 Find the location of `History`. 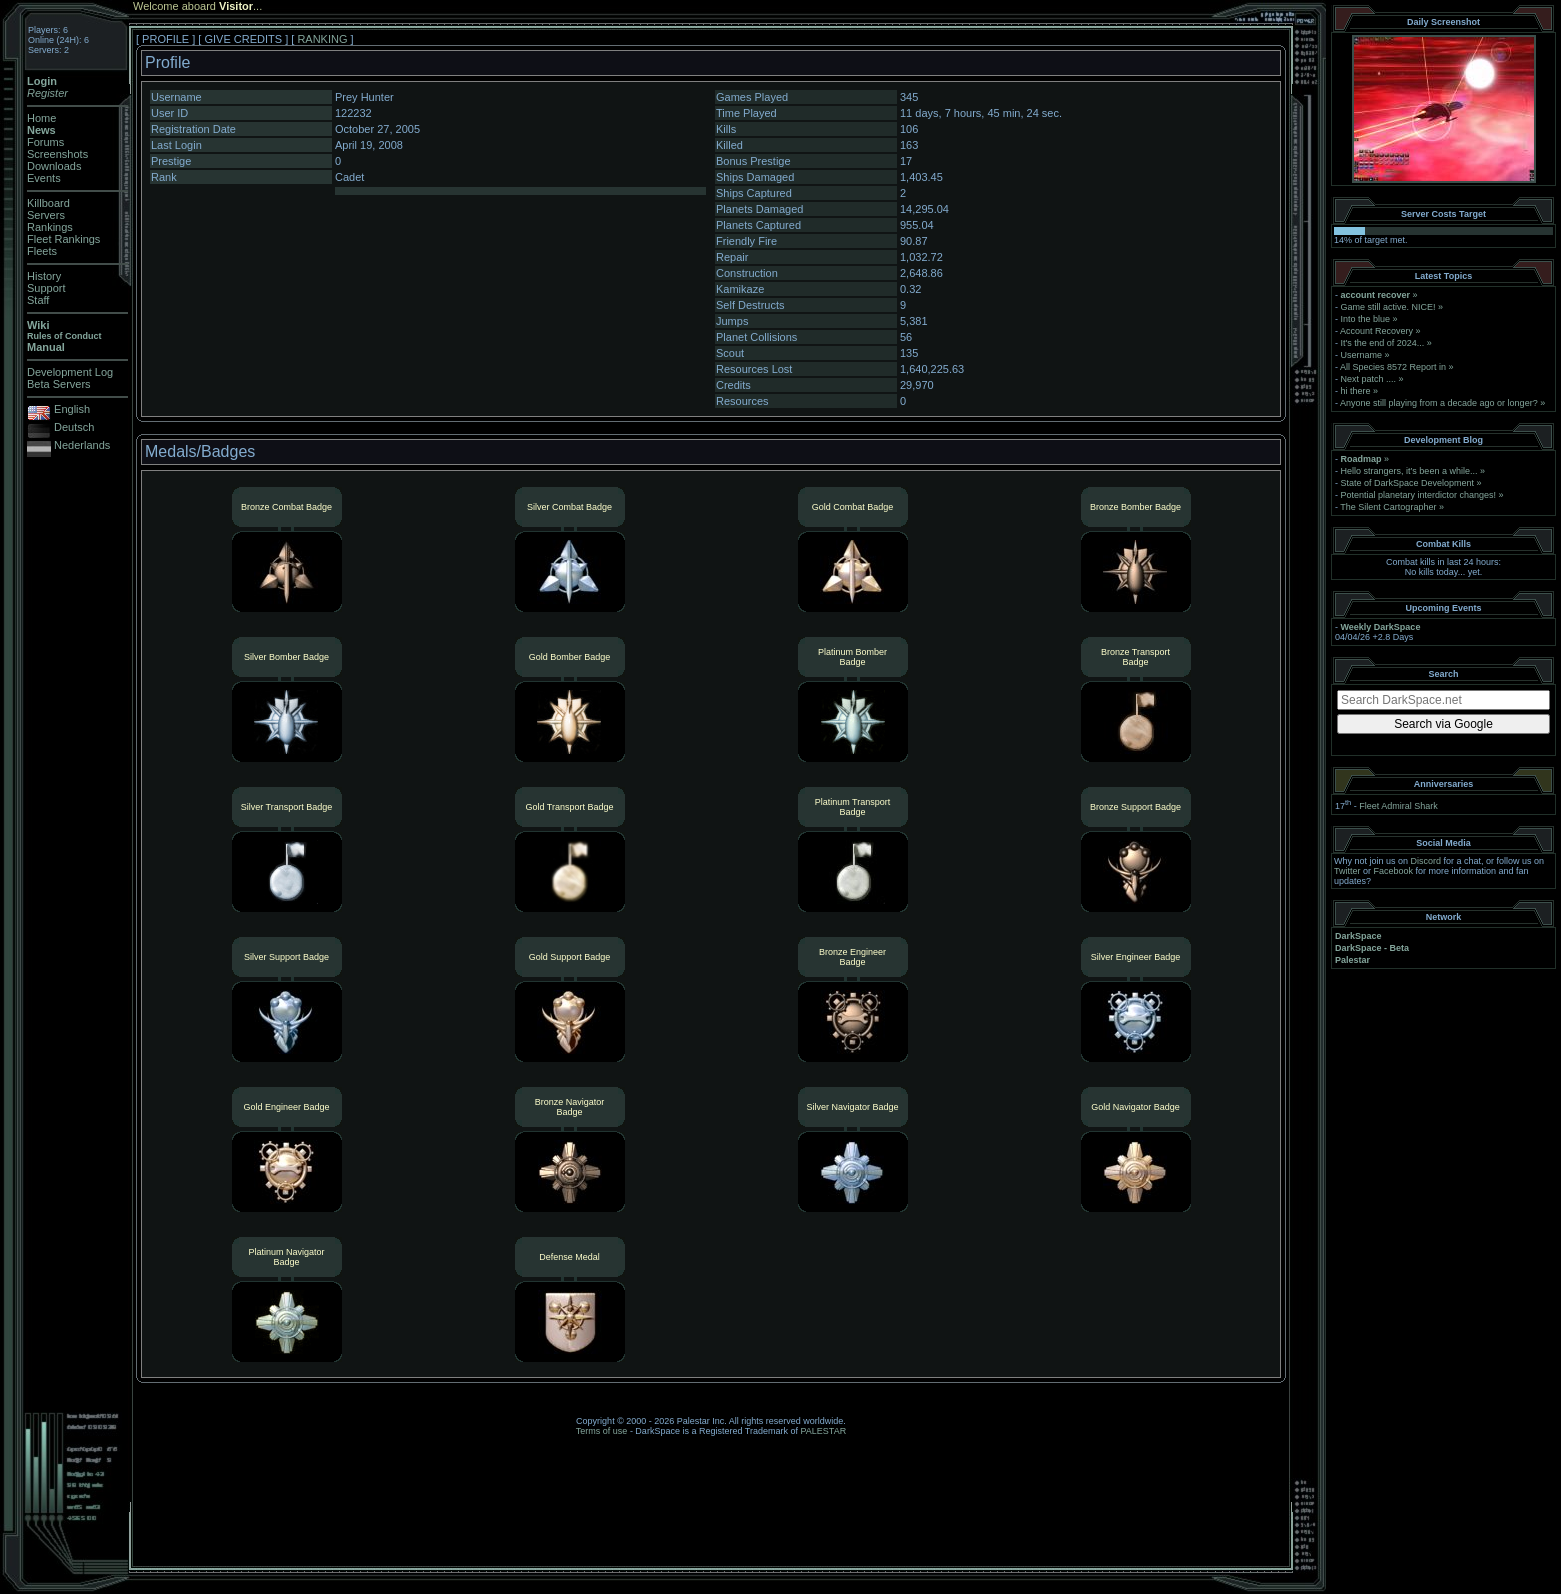

History is located at coordinates (44, 276).